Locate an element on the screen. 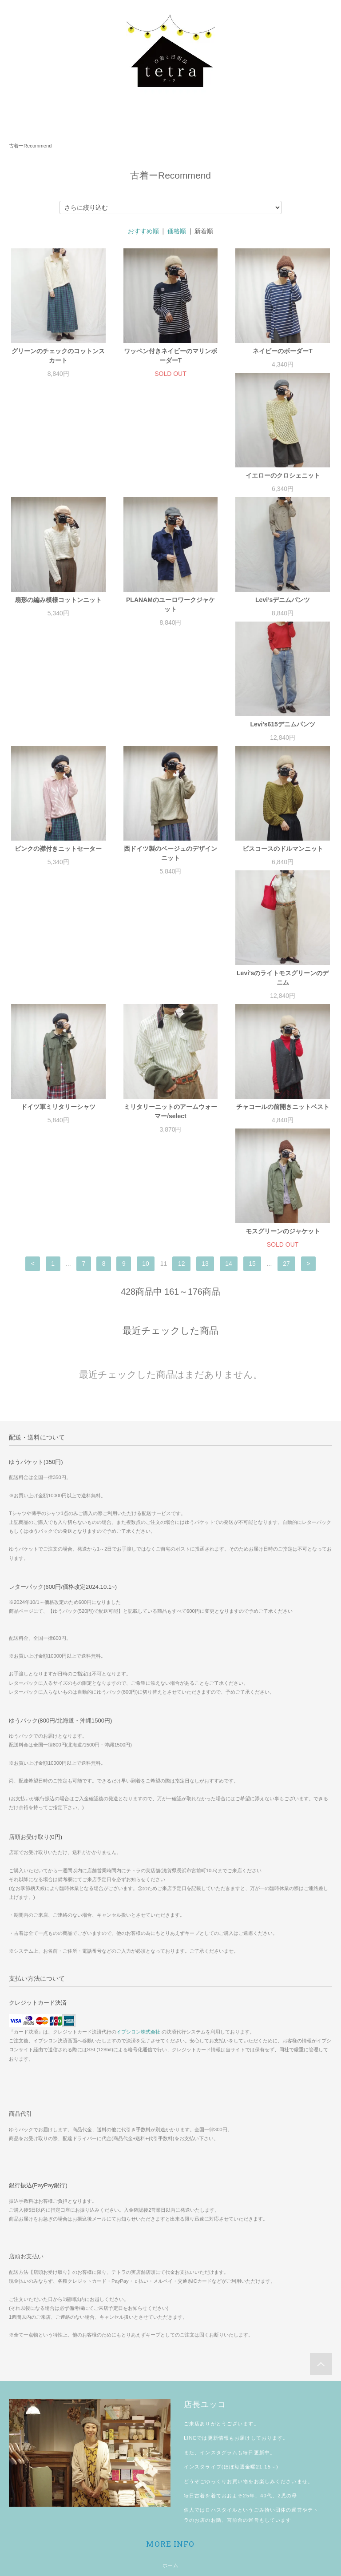 The width and height of the screenshot is (341, 2576). 会員登録 is located at coordinates (170, 2466).